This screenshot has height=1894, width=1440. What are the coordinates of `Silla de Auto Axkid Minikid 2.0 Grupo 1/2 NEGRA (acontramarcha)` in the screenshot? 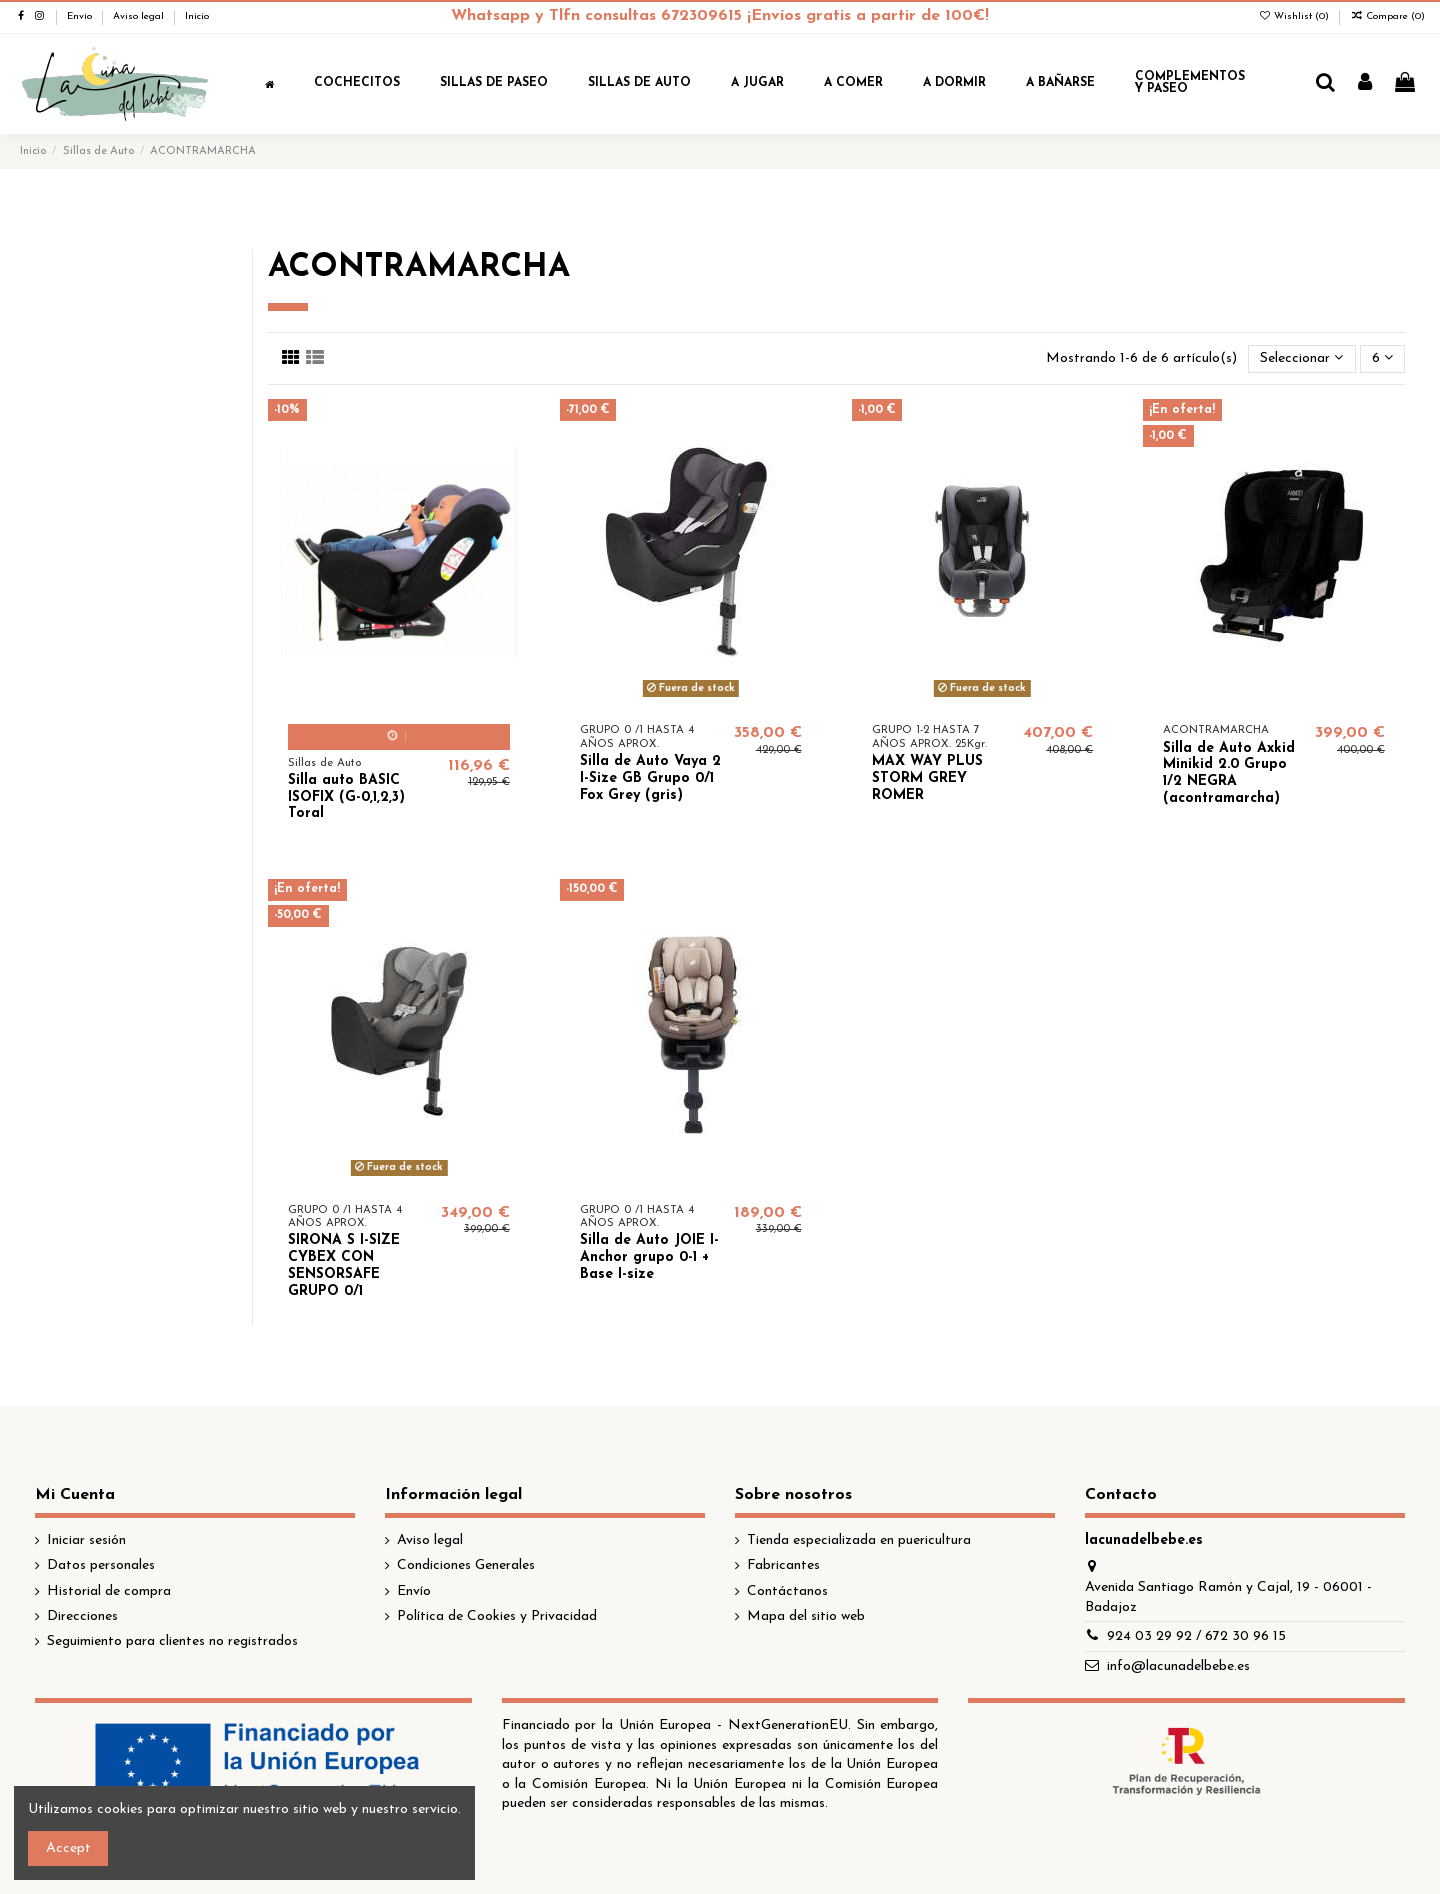 It's located at (1229, 773).